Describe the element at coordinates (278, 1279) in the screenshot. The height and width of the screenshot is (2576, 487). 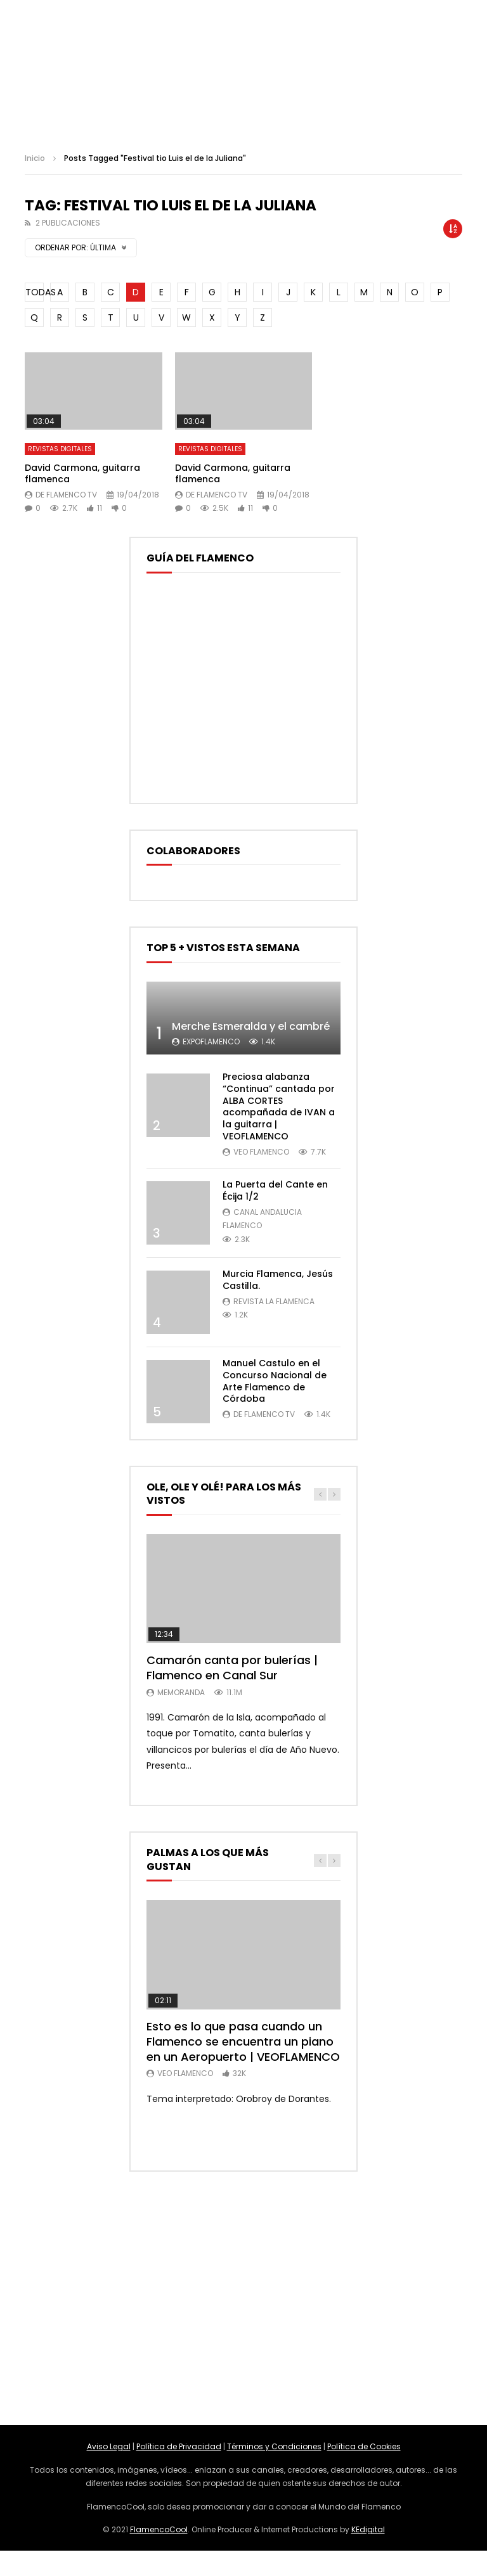
I see `Murcia Flamenca, Jesús Castilla.` at that location.